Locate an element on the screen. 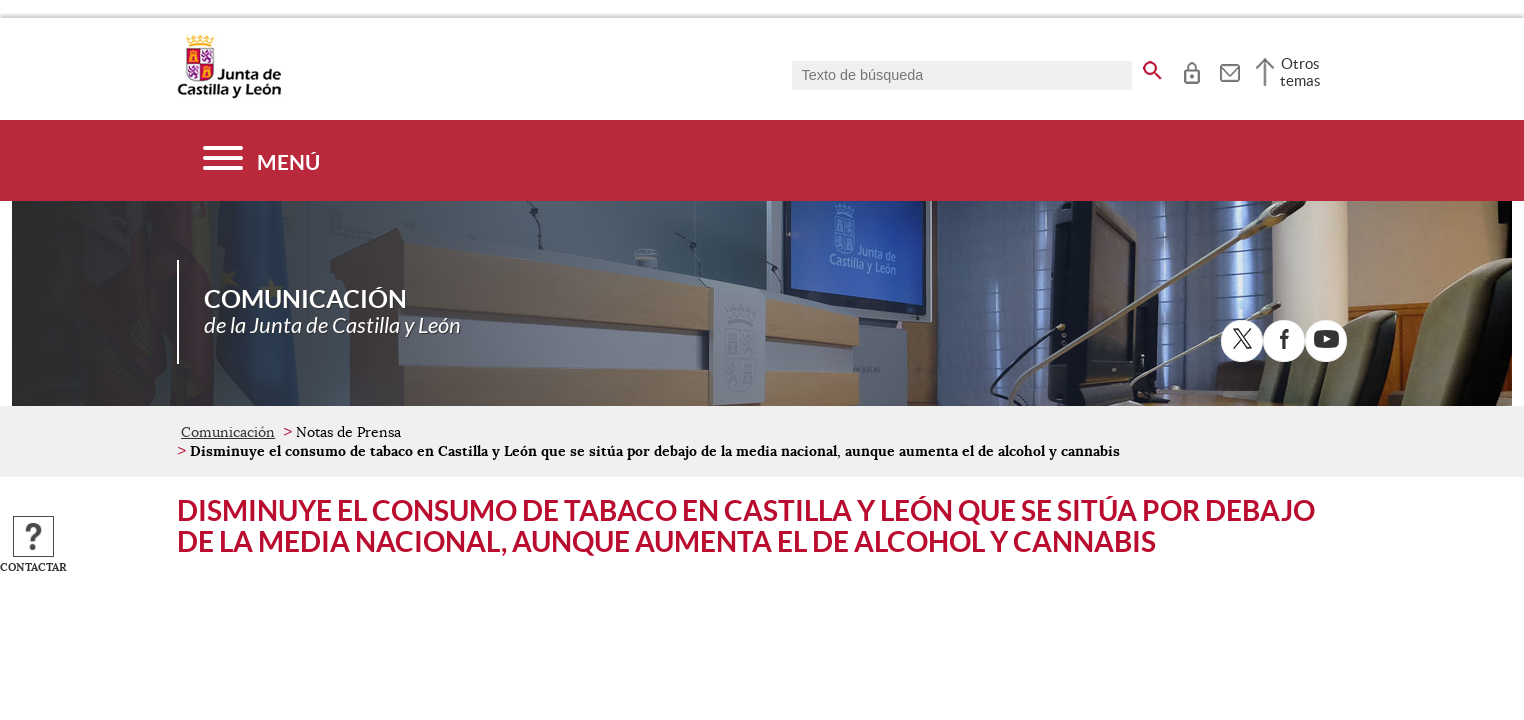  Otros temas is located at coordinates (1300, 72).